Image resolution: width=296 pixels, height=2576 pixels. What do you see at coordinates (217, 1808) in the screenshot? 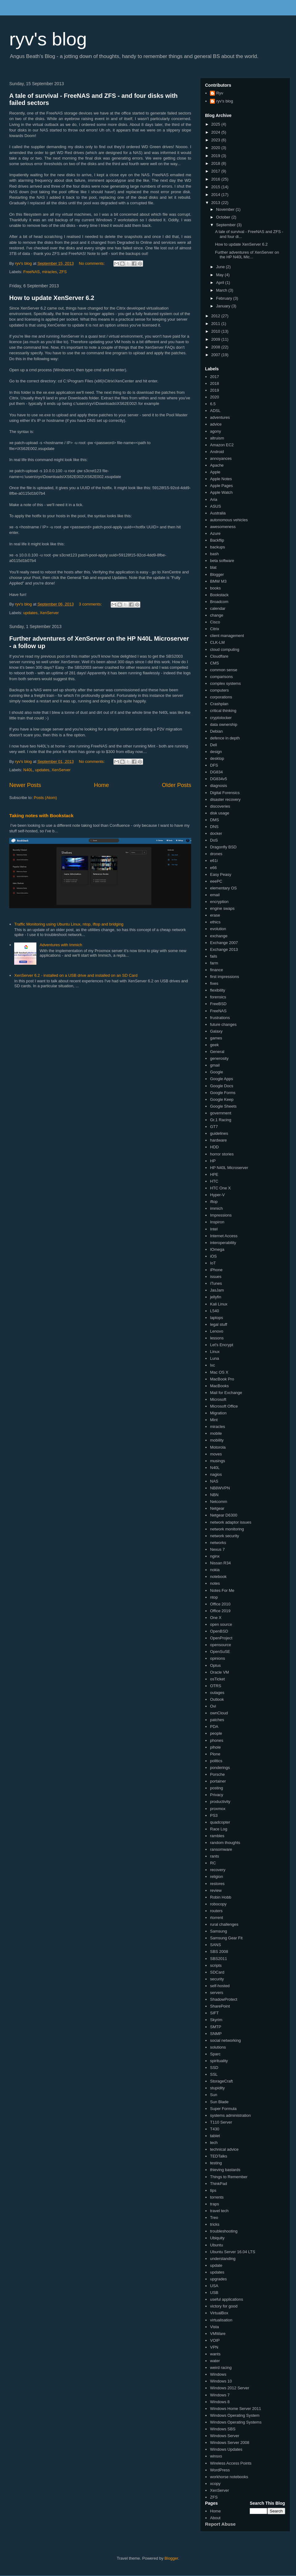
I see `proxmox` at bounding box center [217, 1808].